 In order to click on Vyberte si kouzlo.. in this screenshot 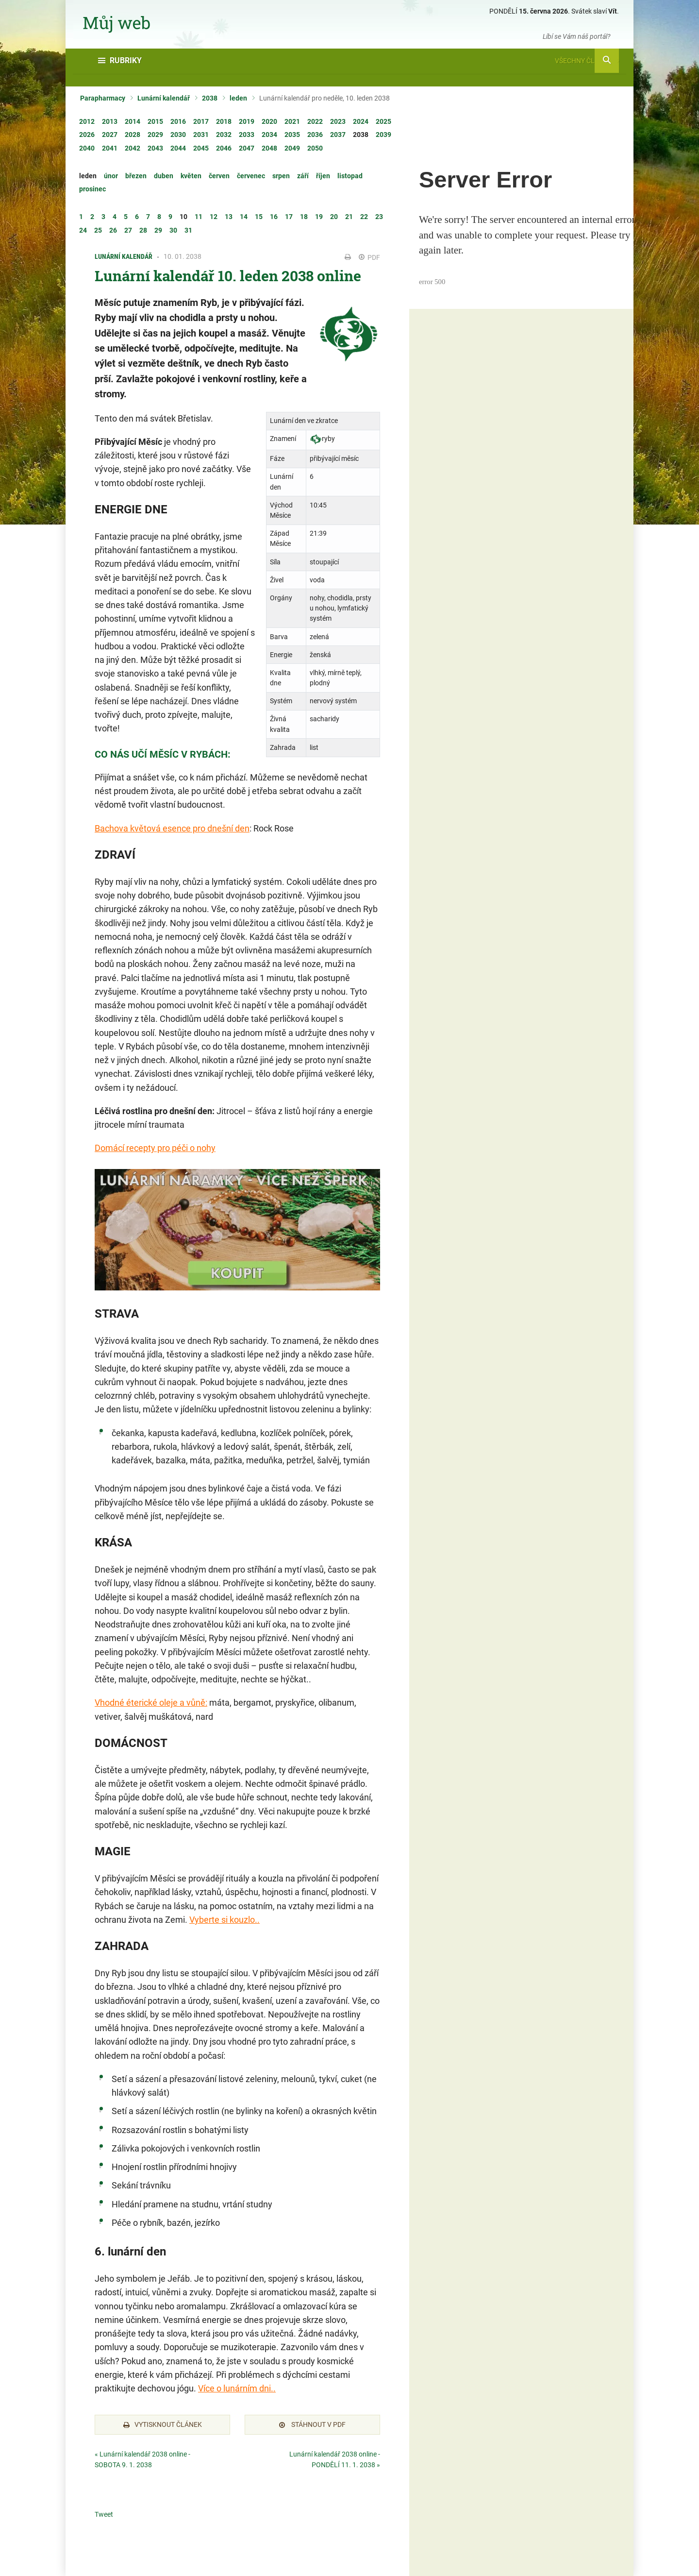, I will do `click(224, 1920)`.